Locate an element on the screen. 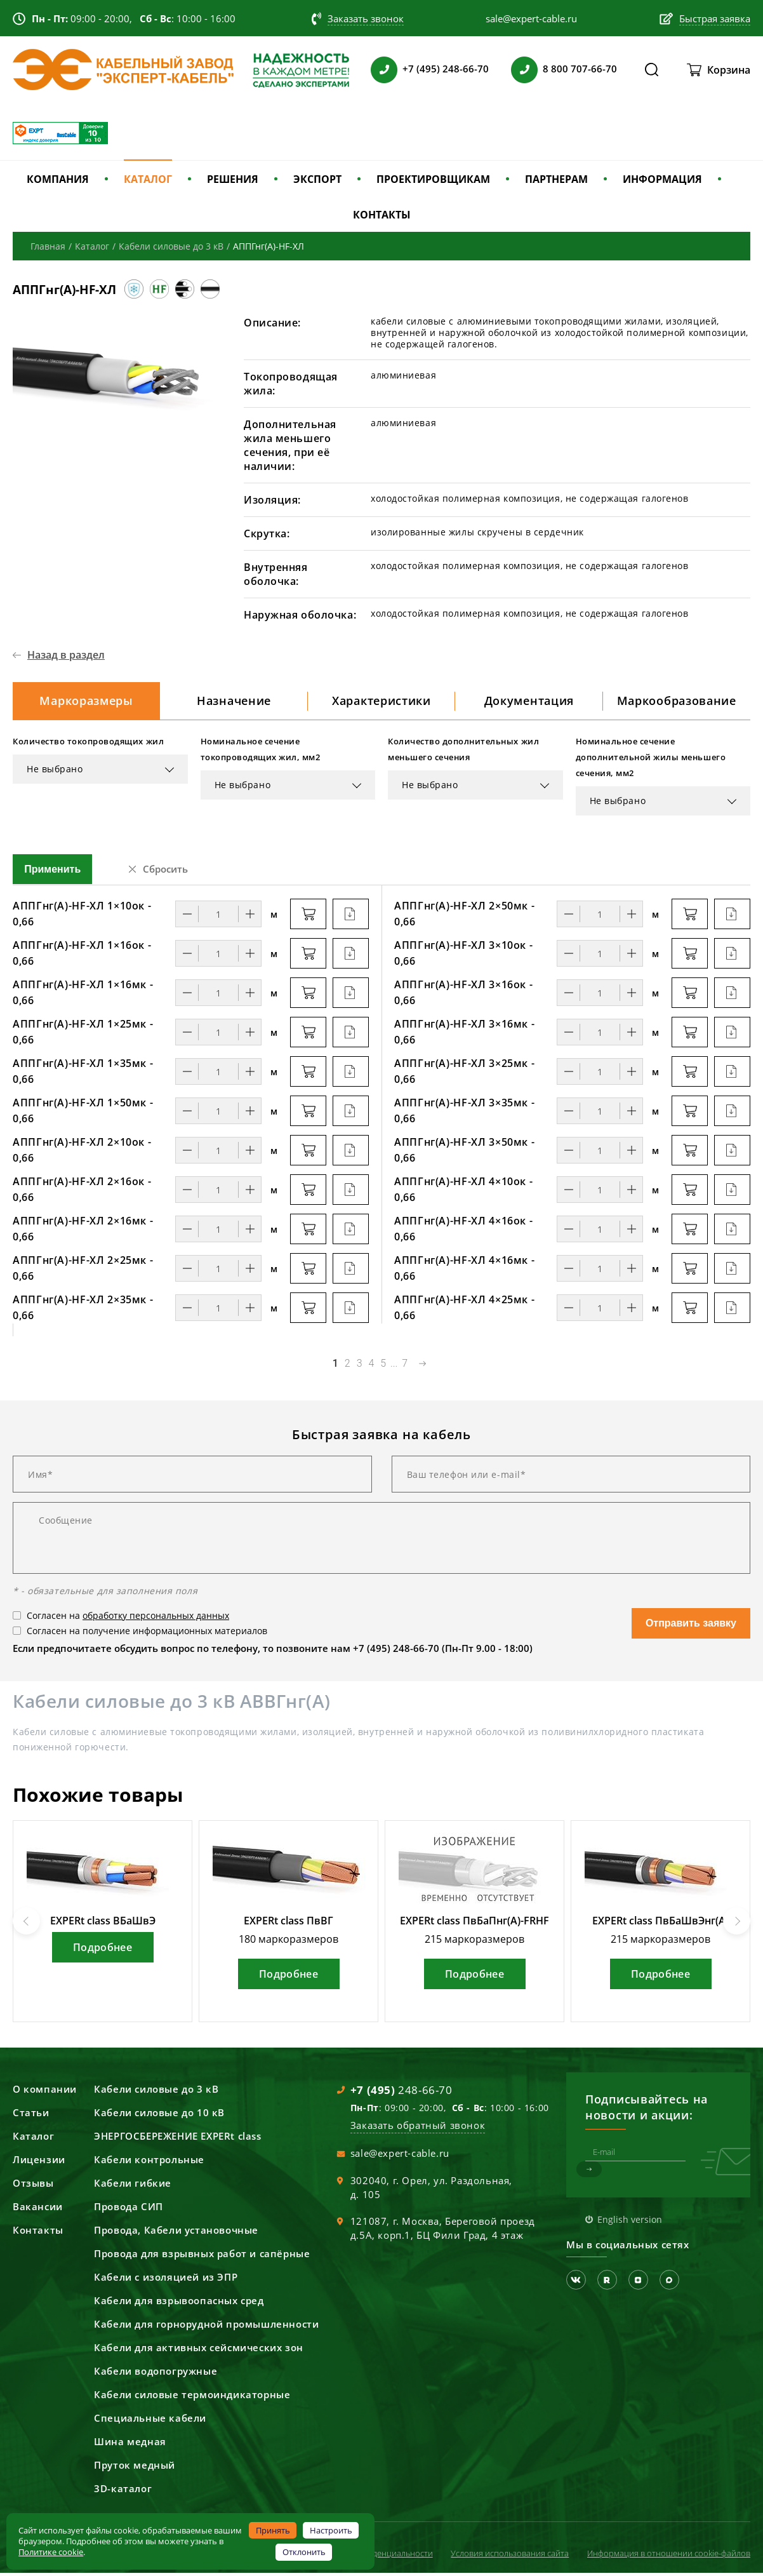 This screenshot has height=2576, width=763. Провода, Кабели установочные is located at coordinates (176, 2233).